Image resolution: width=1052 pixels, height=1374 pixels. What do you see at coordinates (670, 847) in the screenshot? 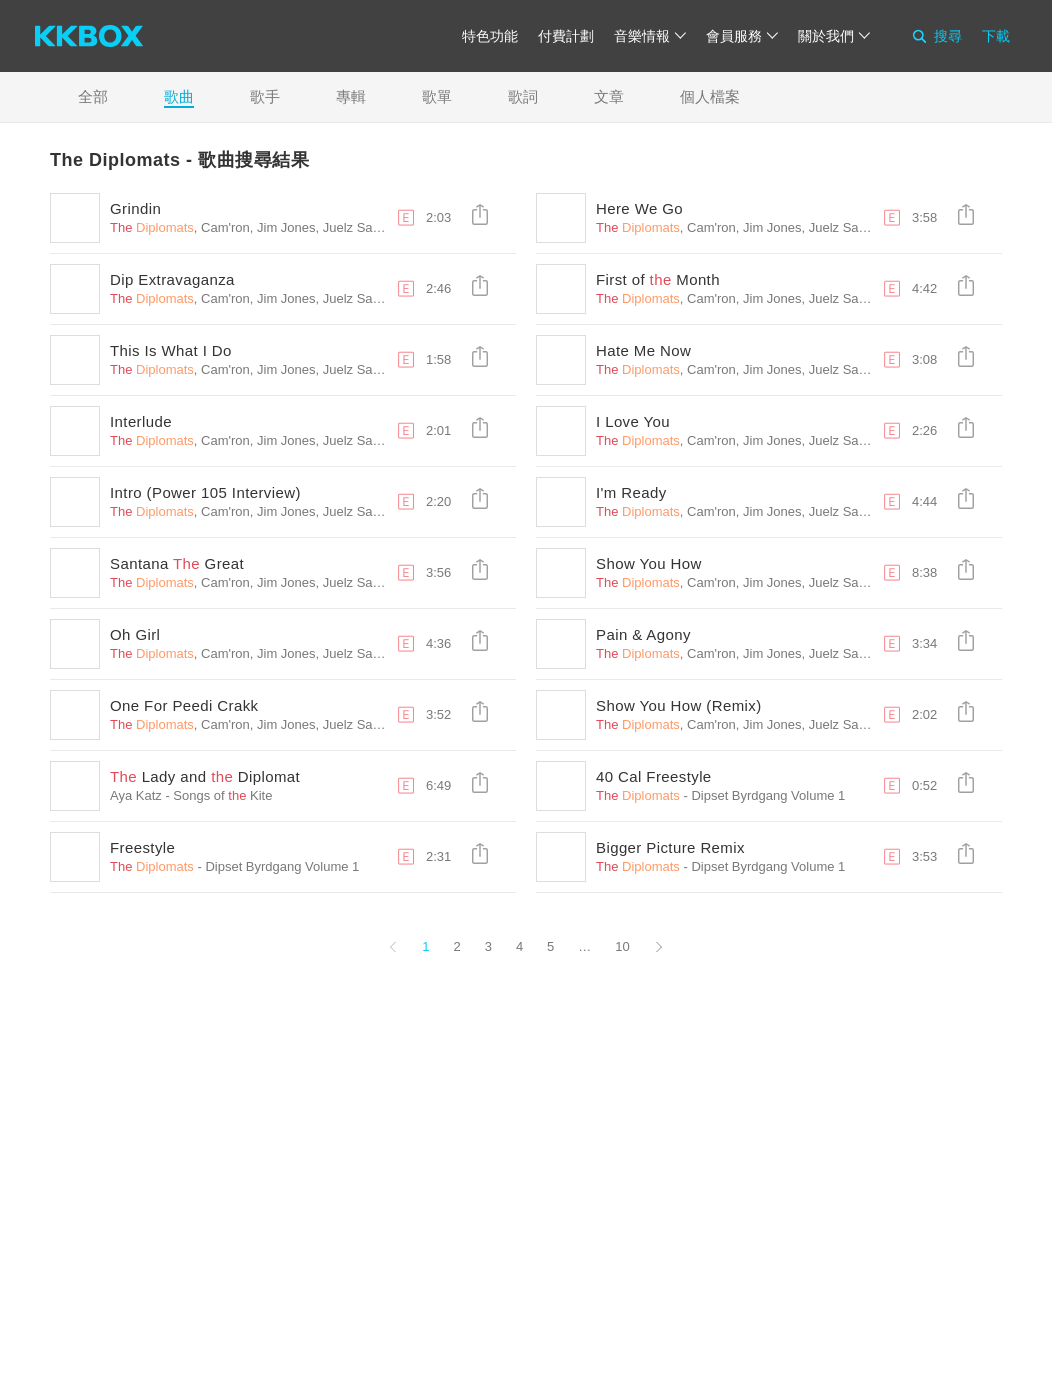
I see `Bigger Picture Remix` at bounding box center [670, 847].